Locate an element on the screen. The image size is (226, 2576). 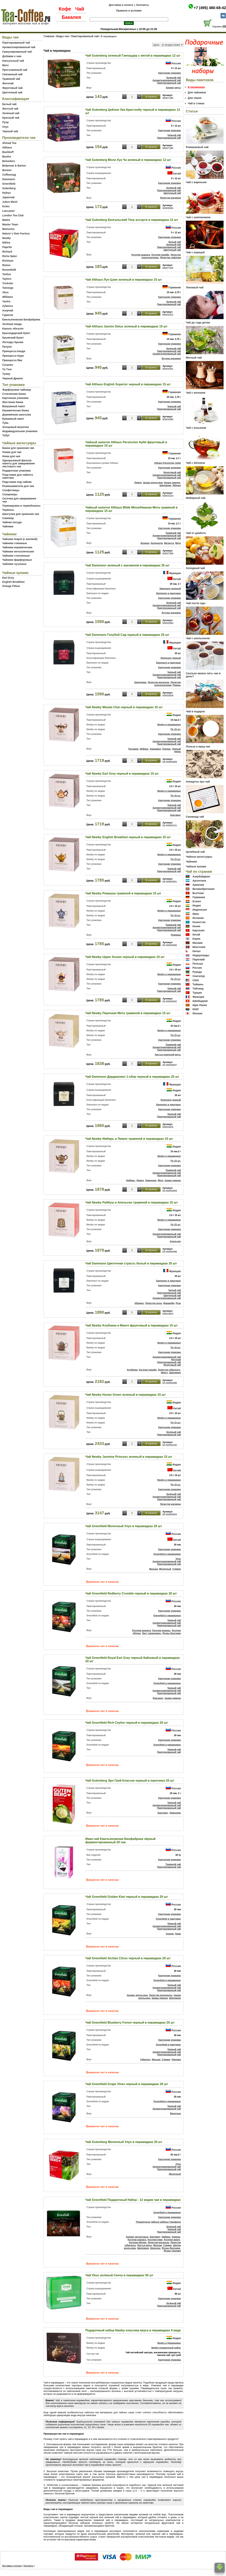
Чай Newby English Breakfast черный в пирамидках 15 шт is located at coordinates (128, 837).